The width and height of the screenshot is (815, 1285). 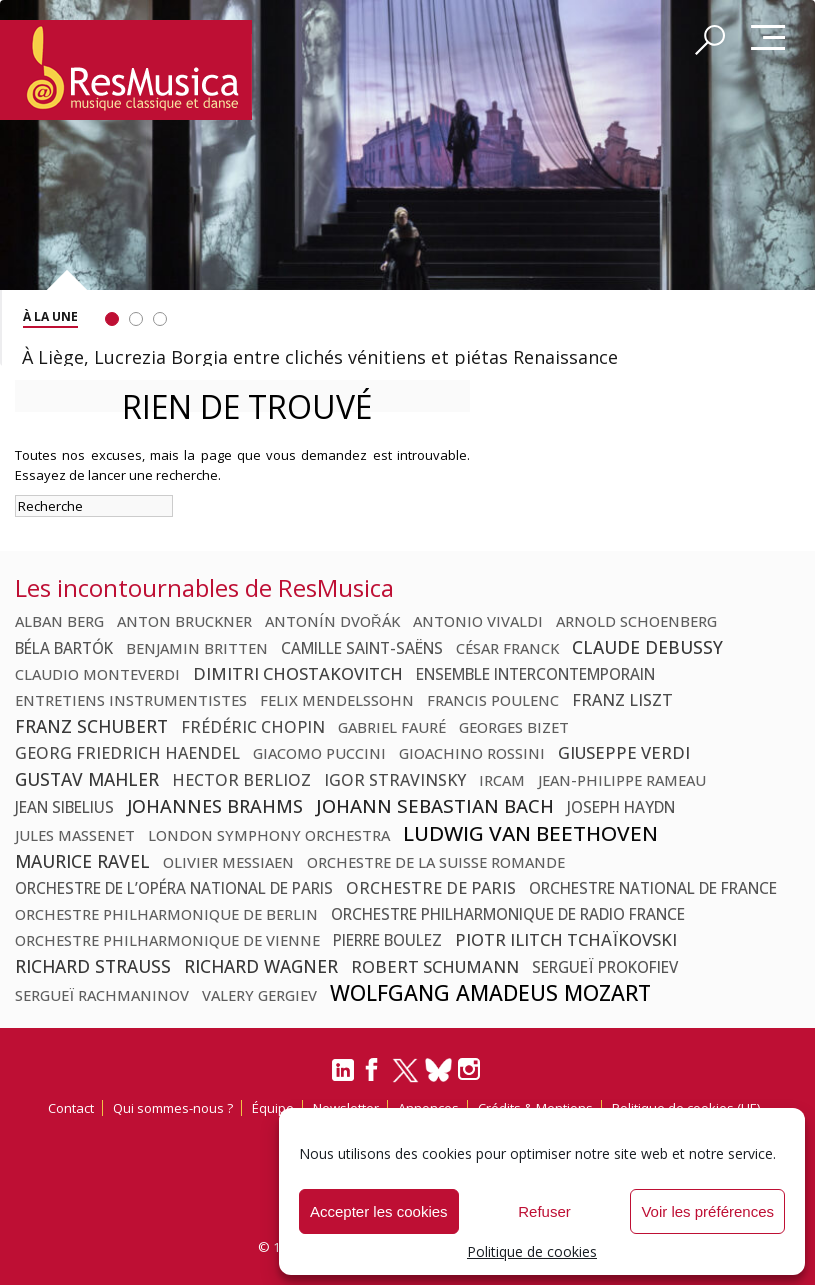 I want to click on Maurice Ravel, so click(x=82, y=861).